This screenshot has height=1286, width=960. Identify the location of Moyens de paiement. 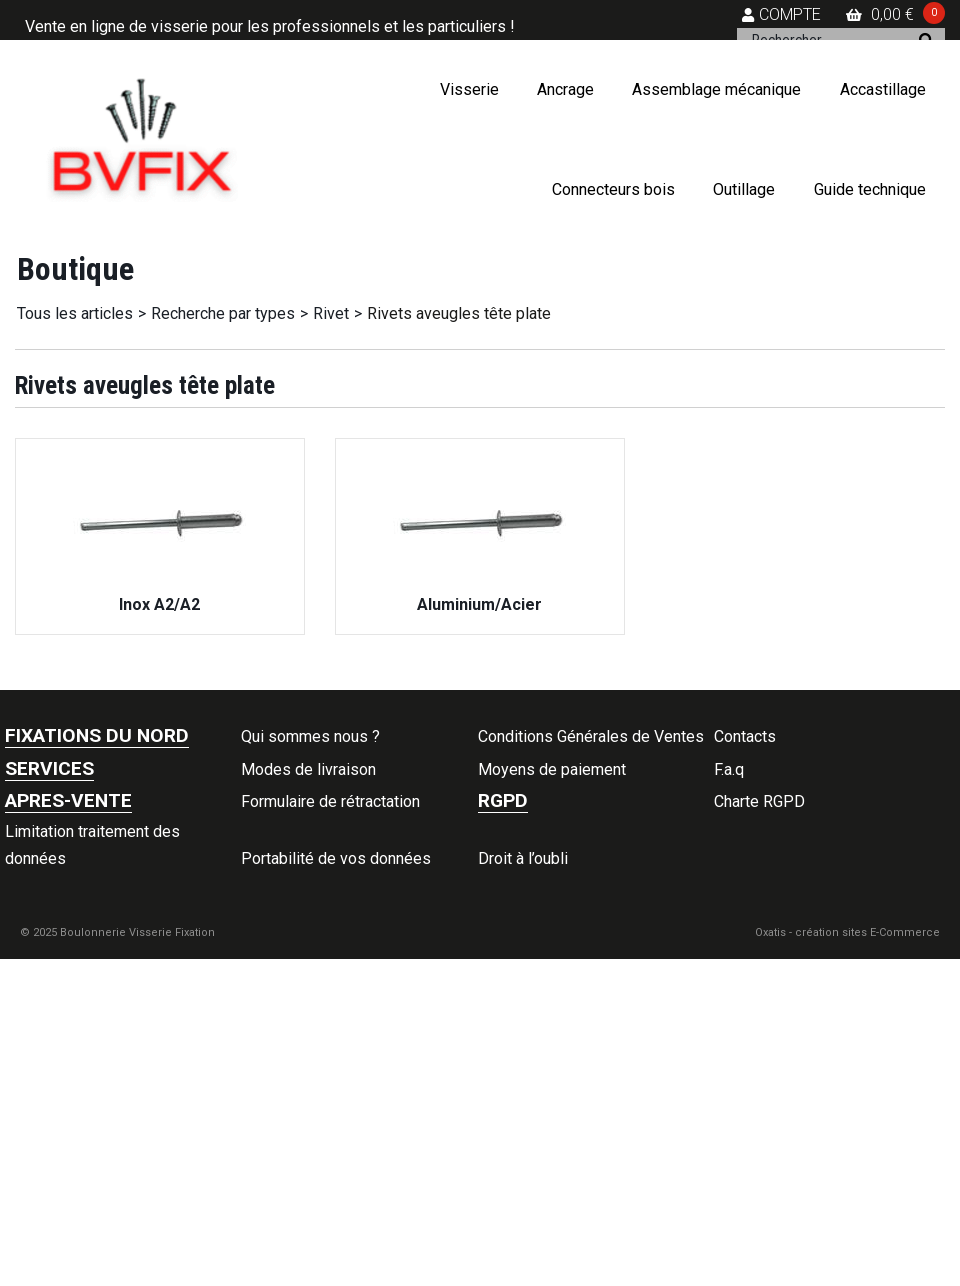
(552, 769).